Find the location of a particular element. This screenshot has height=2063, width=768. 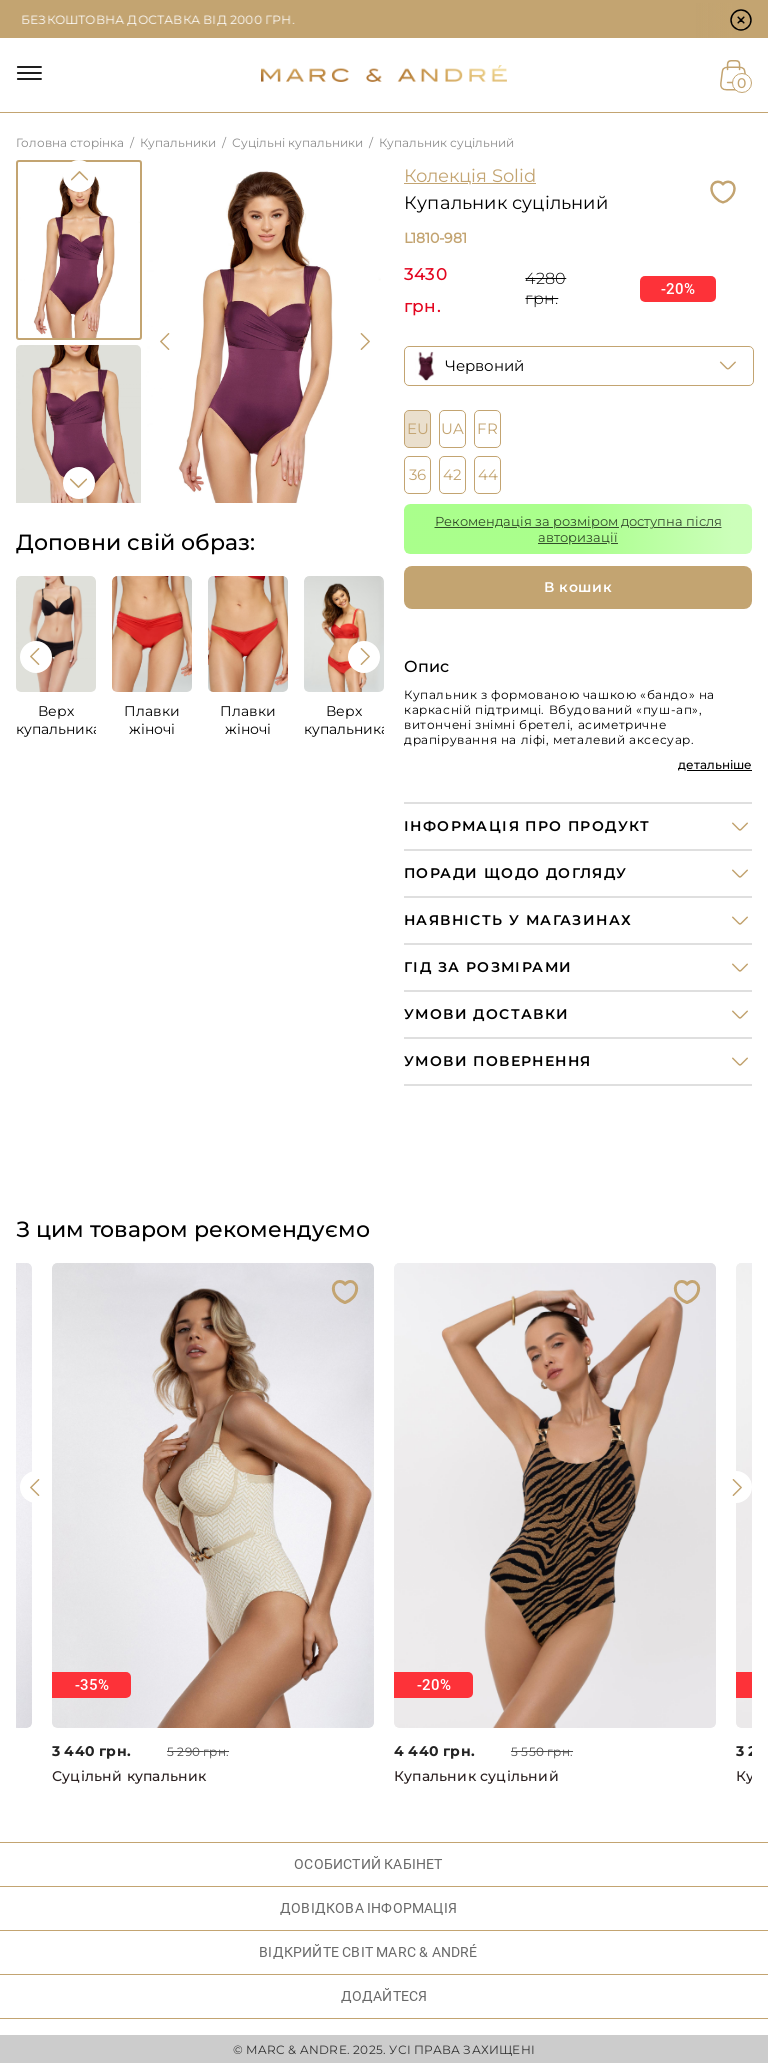

FR is located at coordinates (487, 429).